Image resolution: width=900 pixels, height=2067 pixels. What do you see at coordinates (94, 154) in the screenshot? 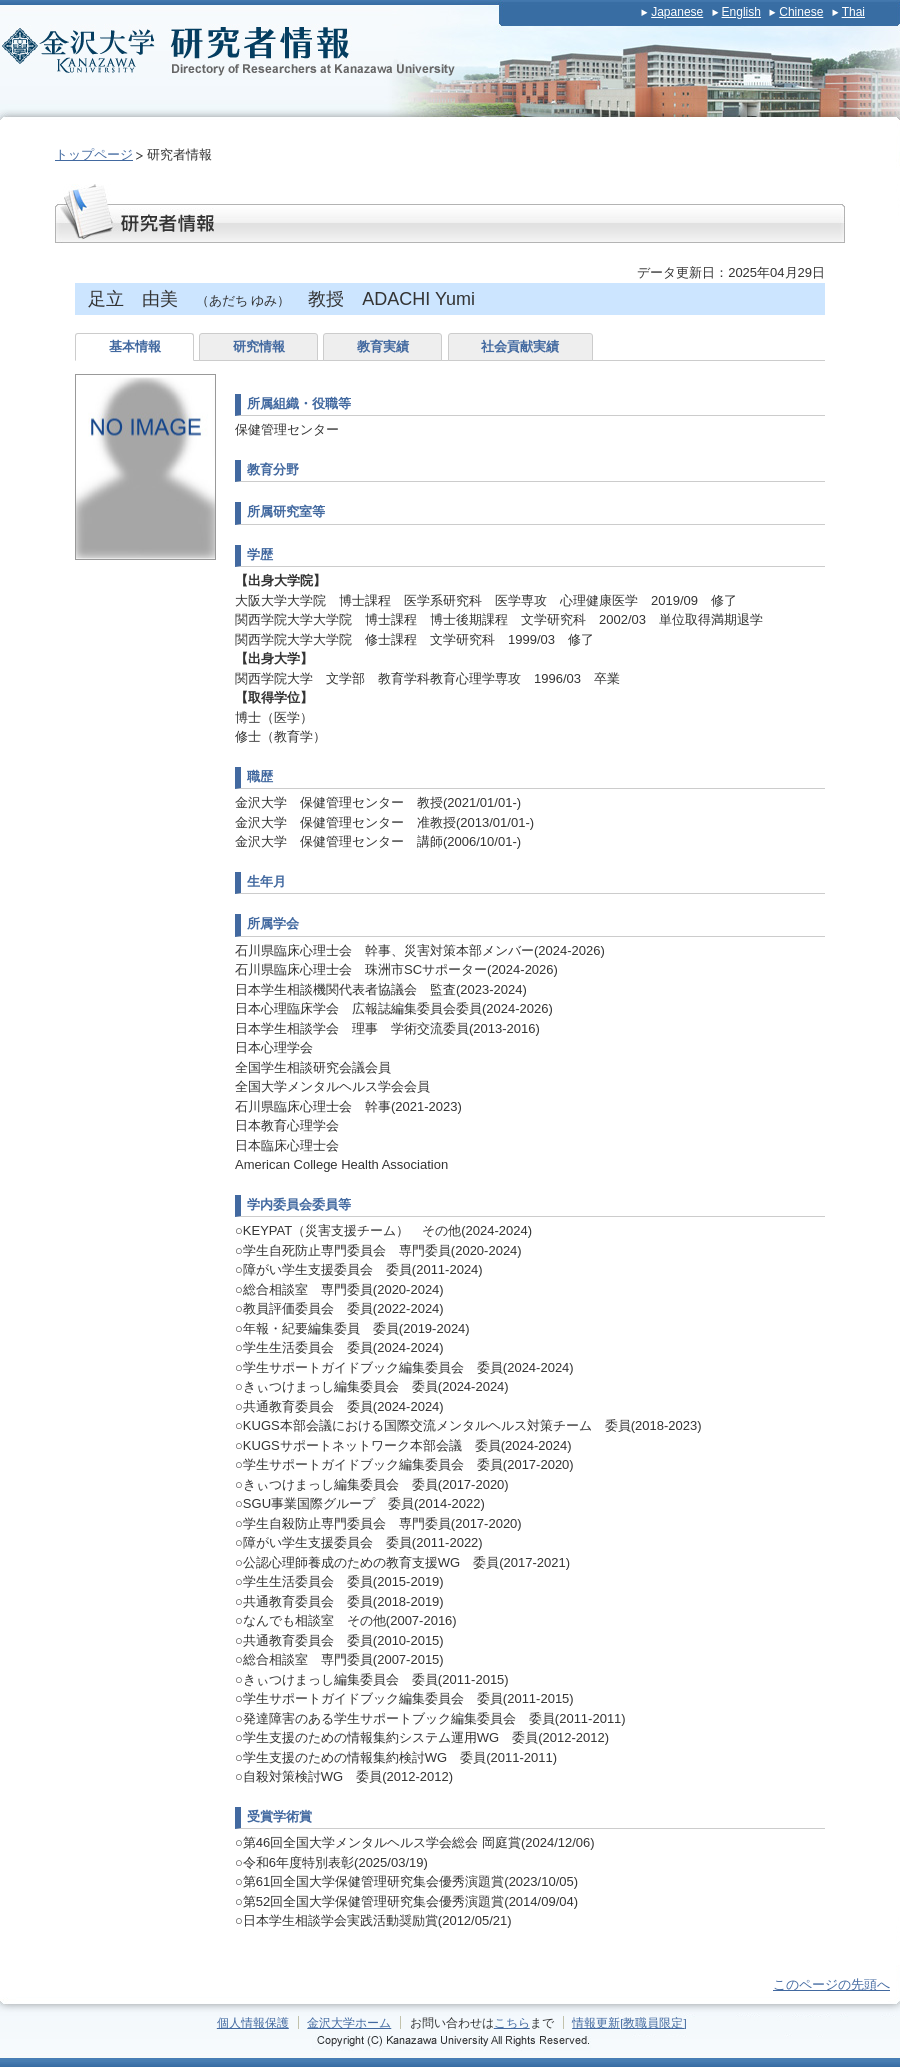
I see `トップページ` at bounding box center [94, 154].